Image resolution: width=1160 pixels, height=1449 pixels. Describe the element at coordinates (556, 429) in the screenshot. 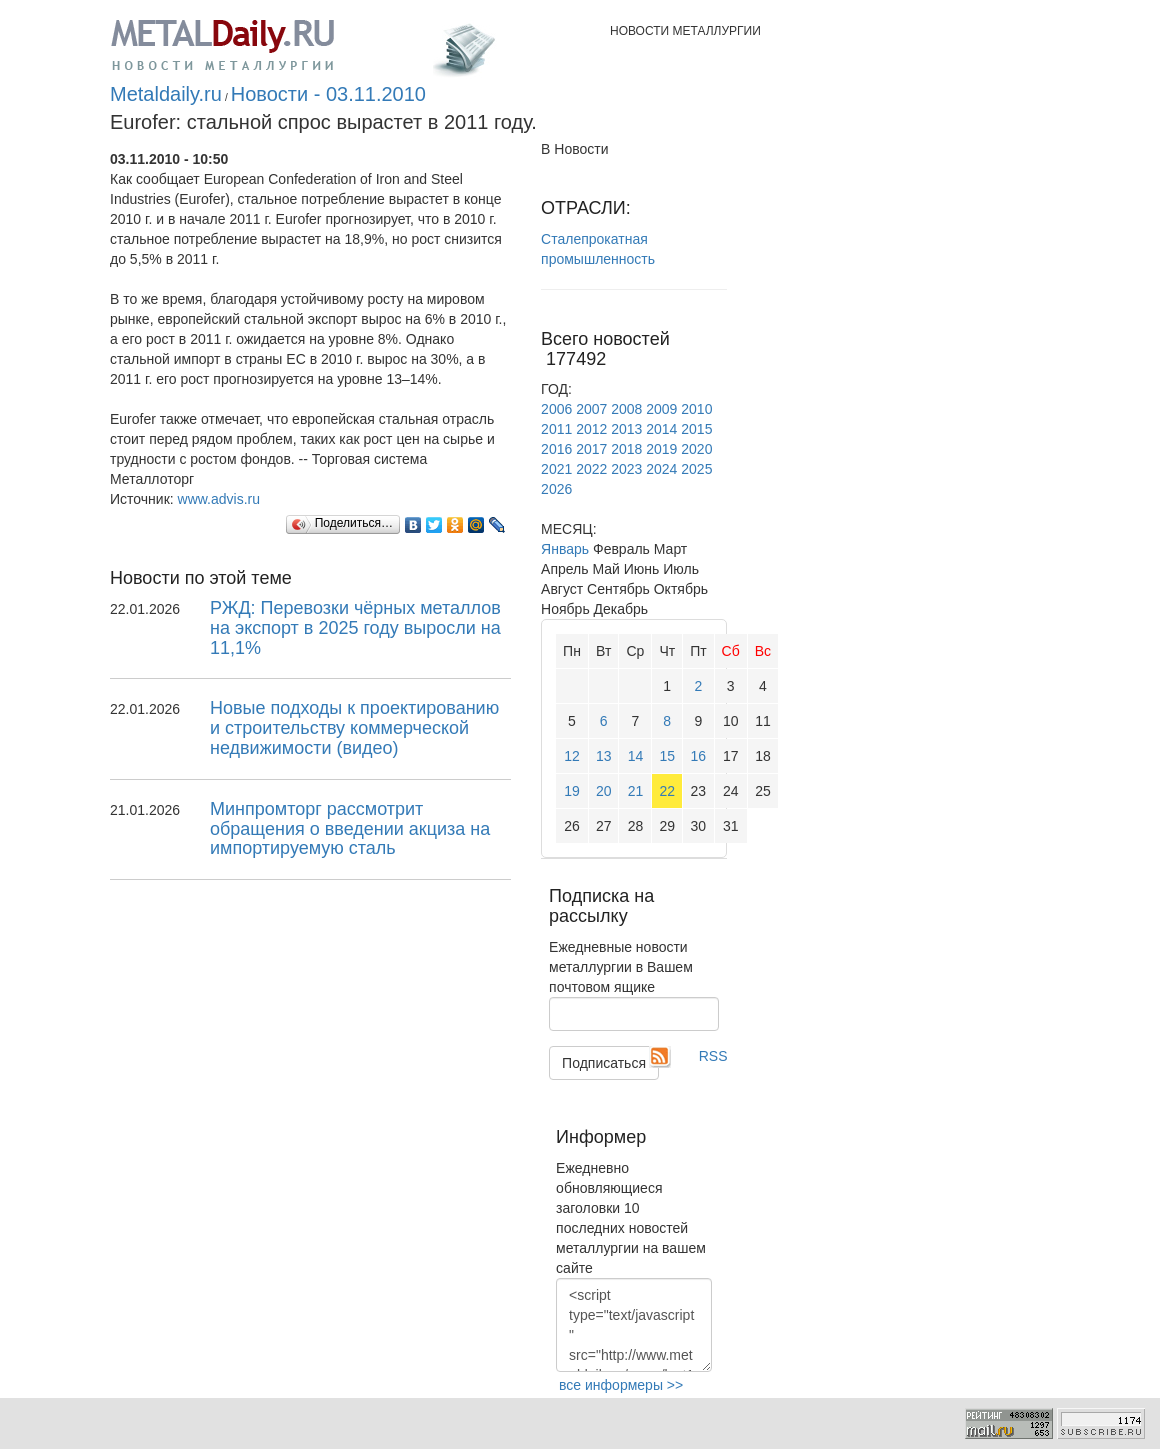

I see `2011` at that location.